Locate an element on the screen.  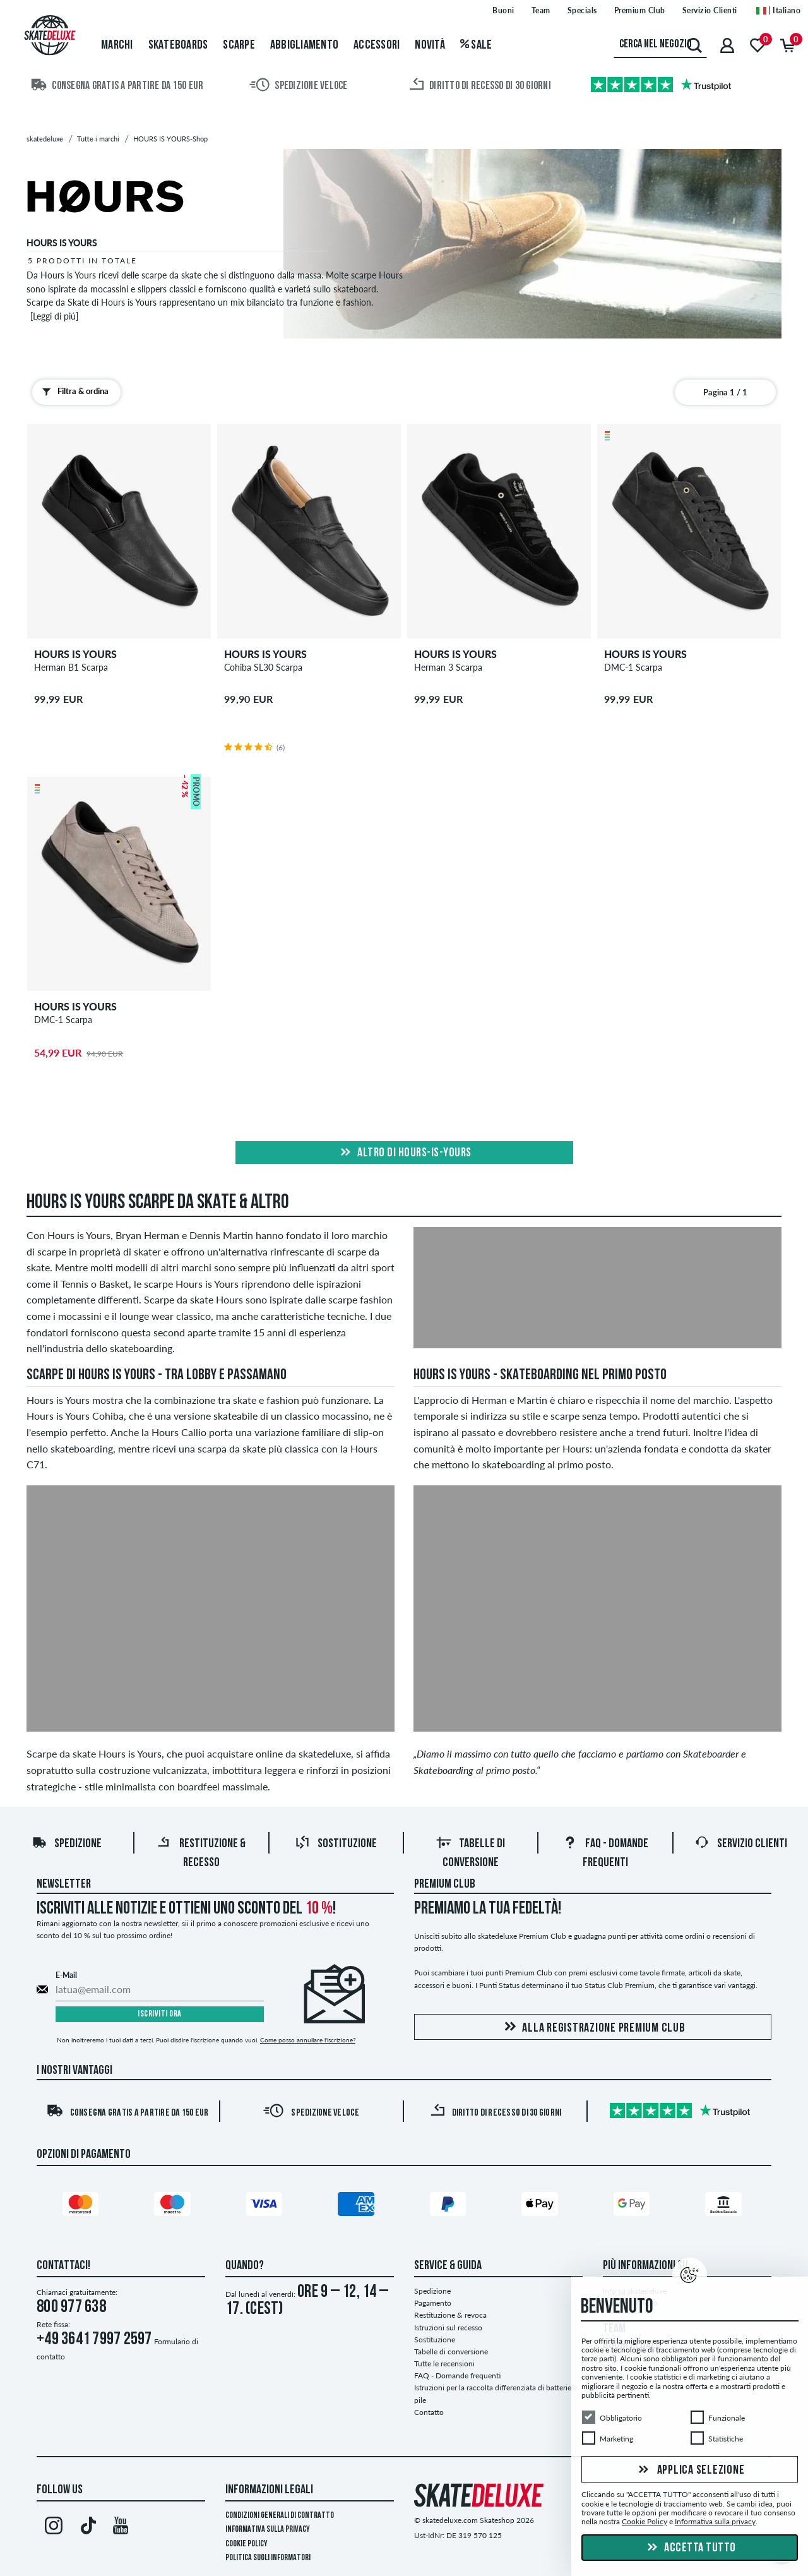
Sostituzione is located at coordinates (336, 1844).